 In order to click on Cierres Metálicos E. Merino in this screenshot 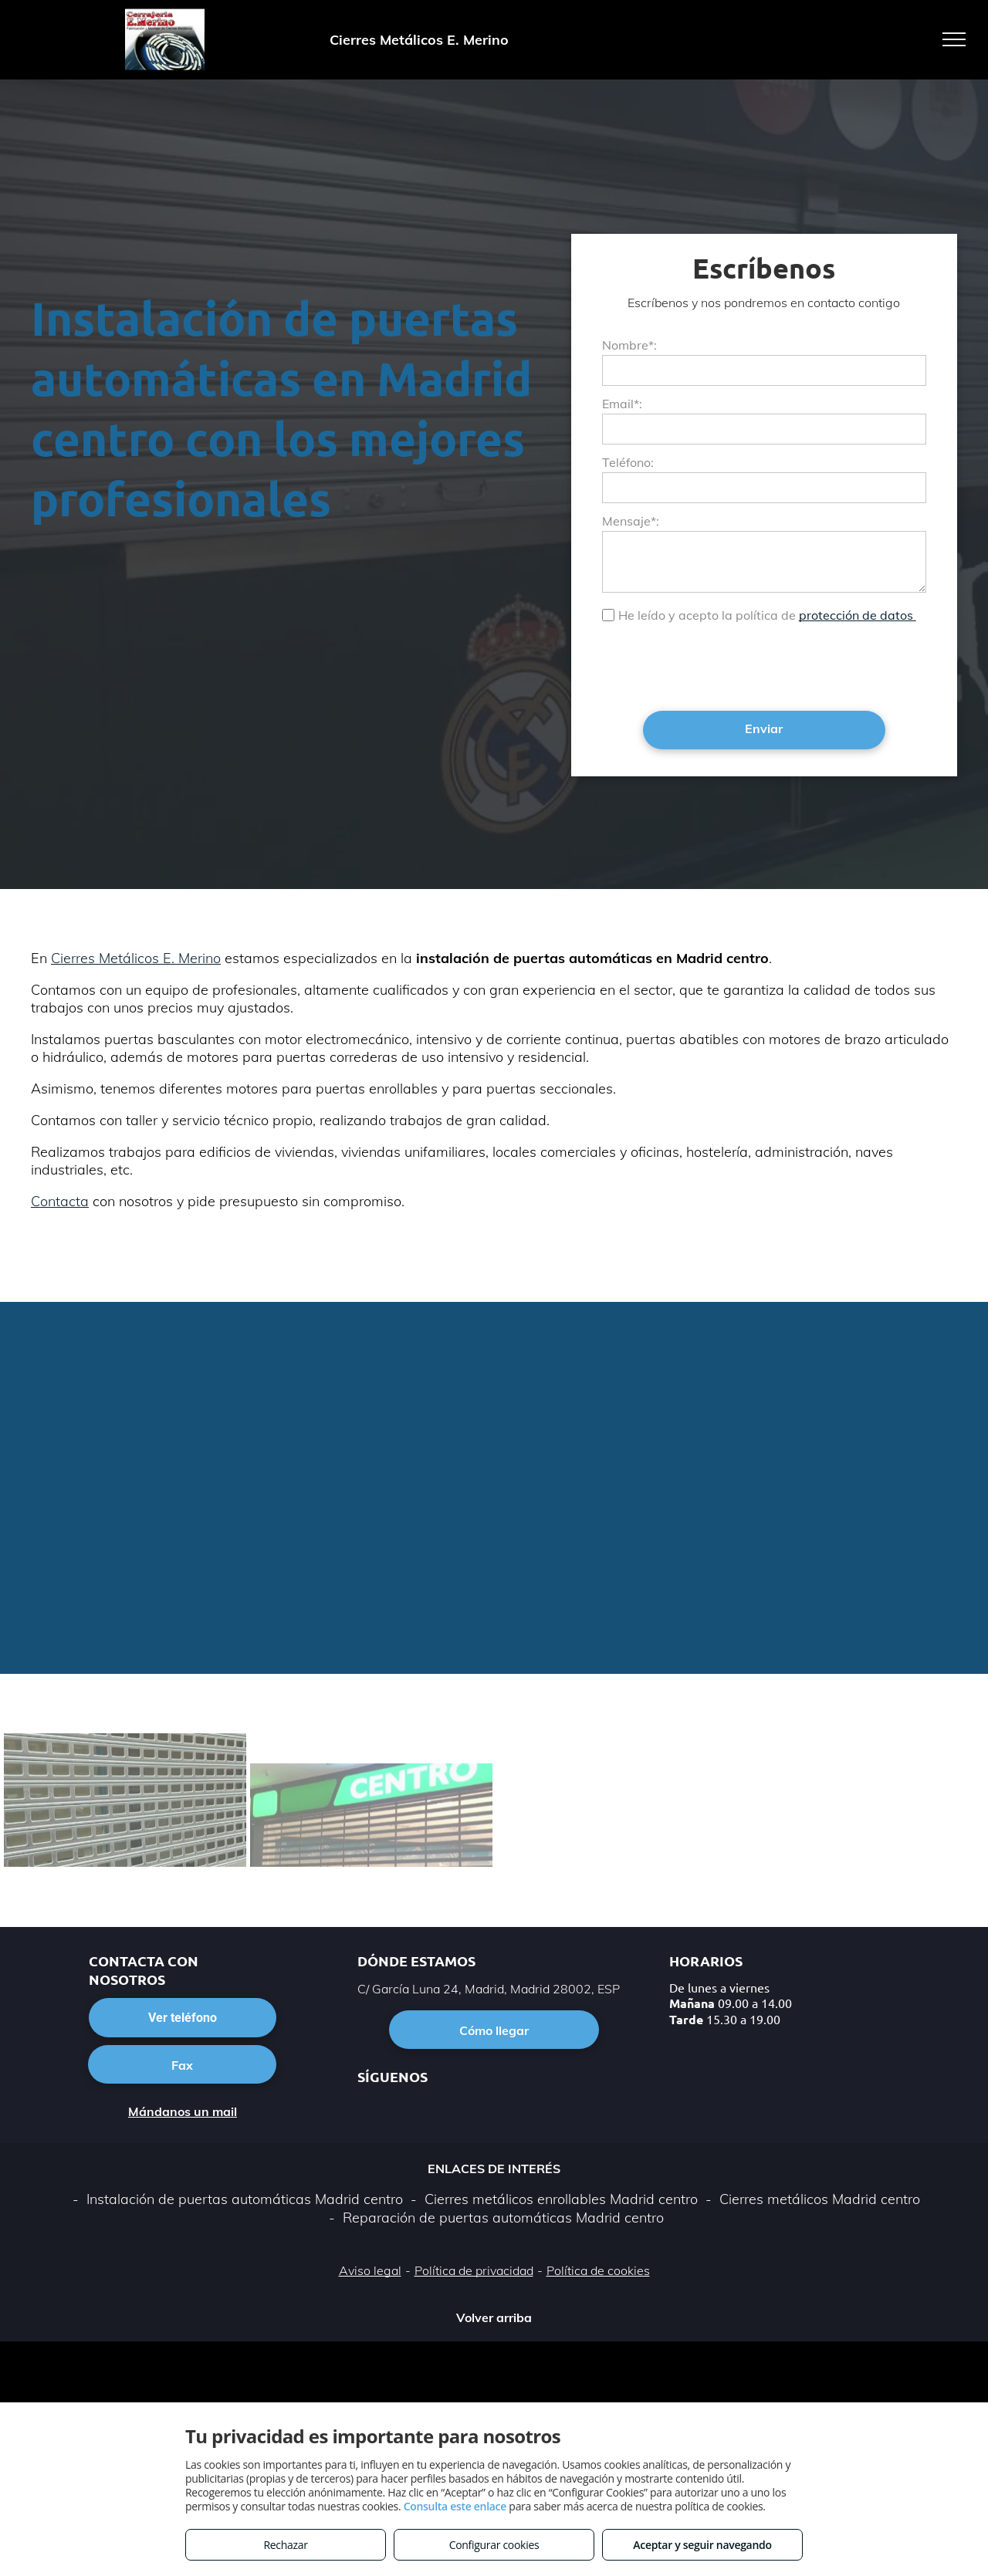, I will do `click(136, 958)`.